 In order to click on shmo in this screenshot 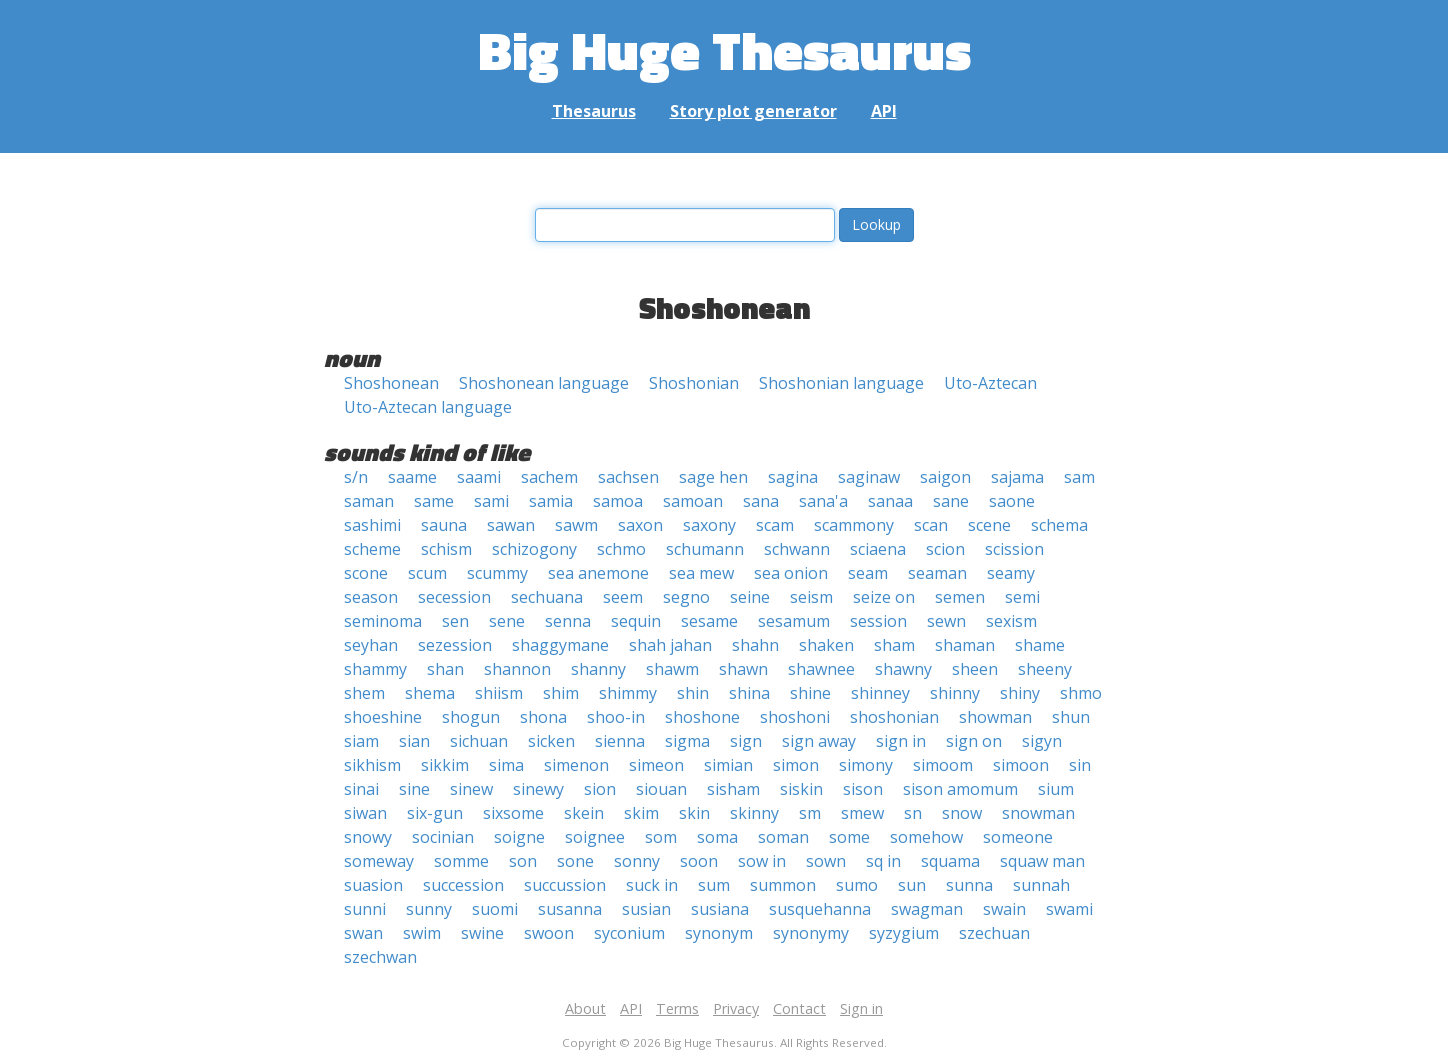, I will do `click(1081, 693)`.